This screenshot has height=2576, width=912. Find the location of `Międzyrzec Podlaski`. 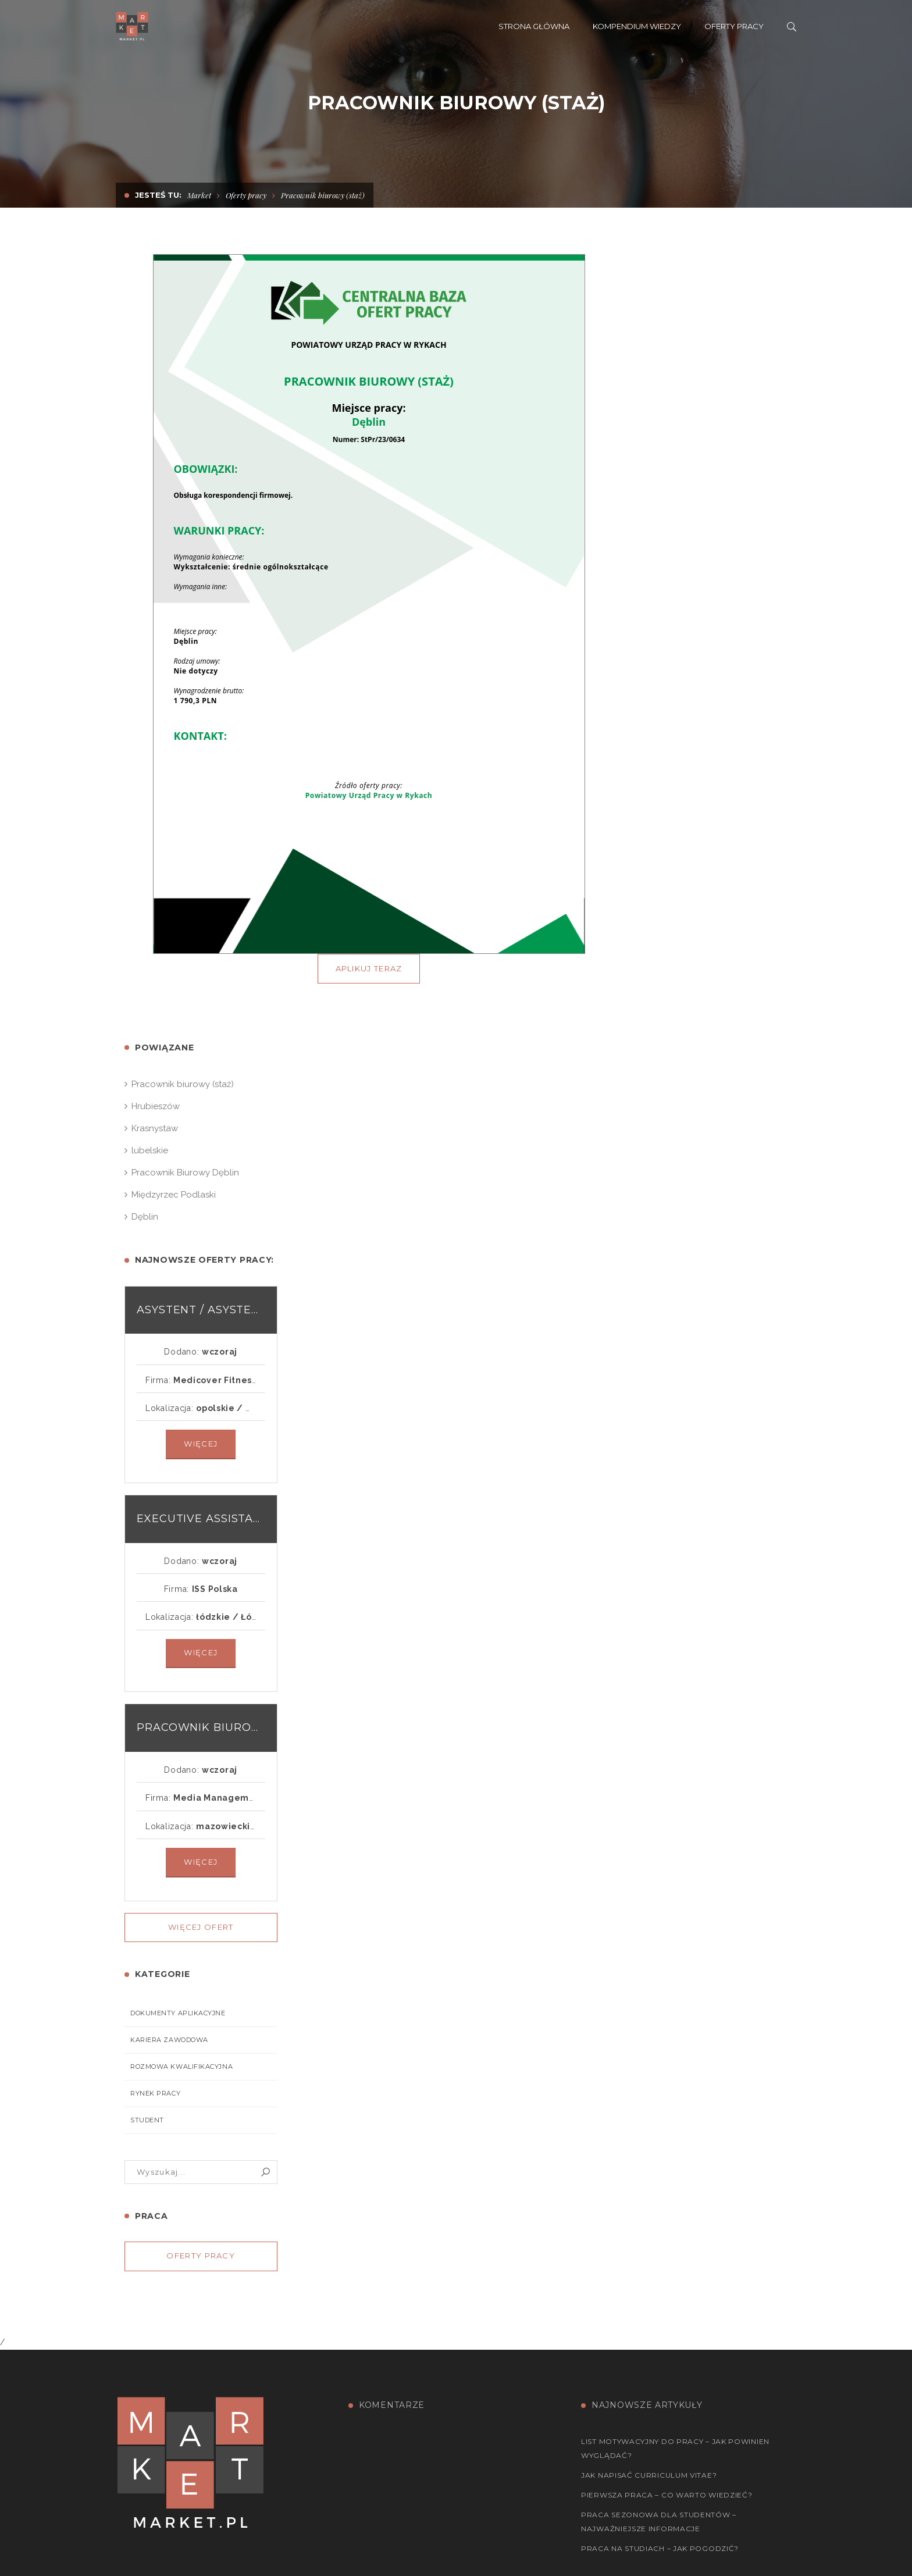

Międzyrzec Podlaski is located at coordinates (173, 1194).